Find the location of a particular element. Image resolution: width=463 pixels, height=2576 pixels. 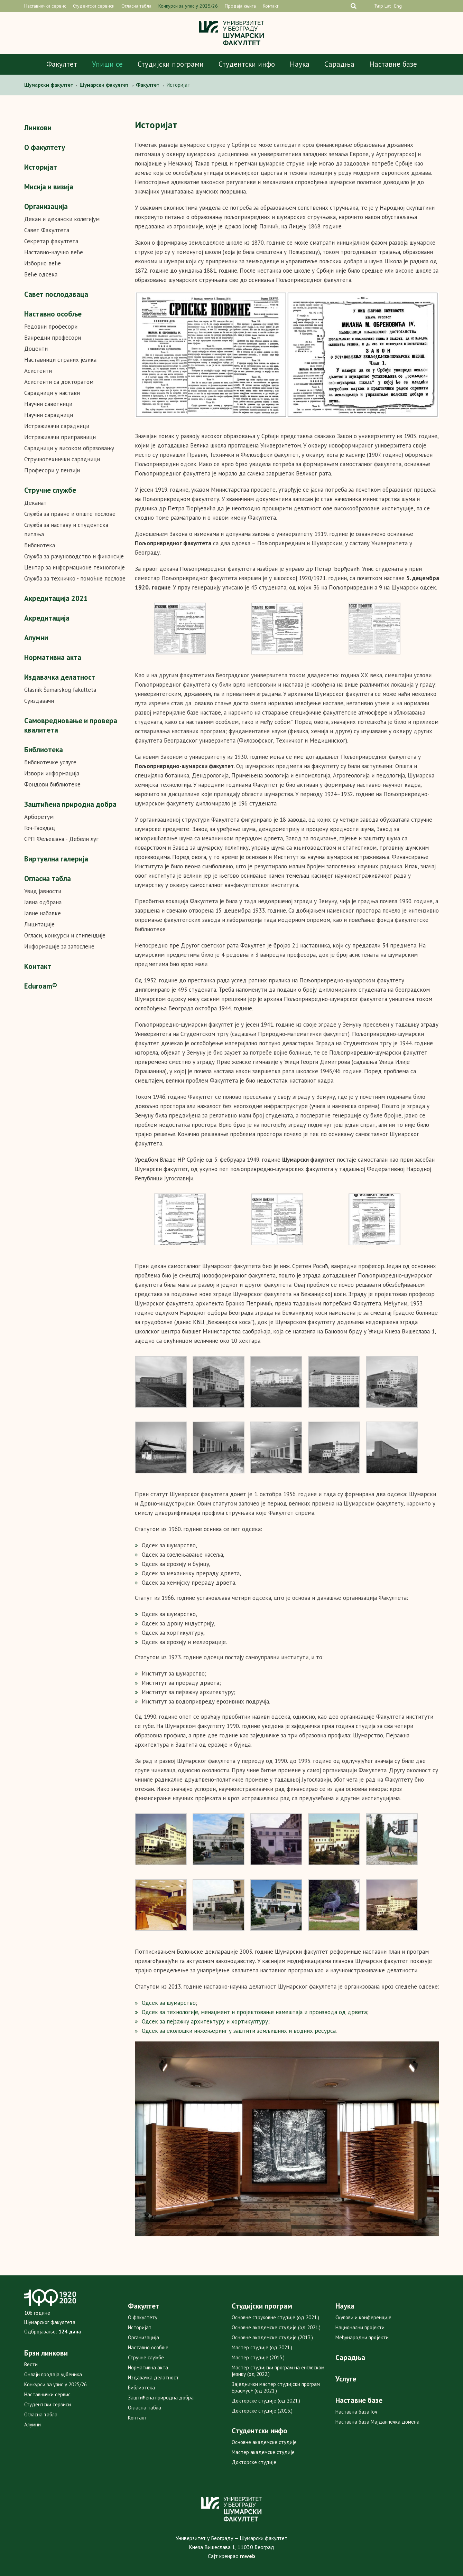

Гоч-Гвоздац is located at coordinates (39, 828).